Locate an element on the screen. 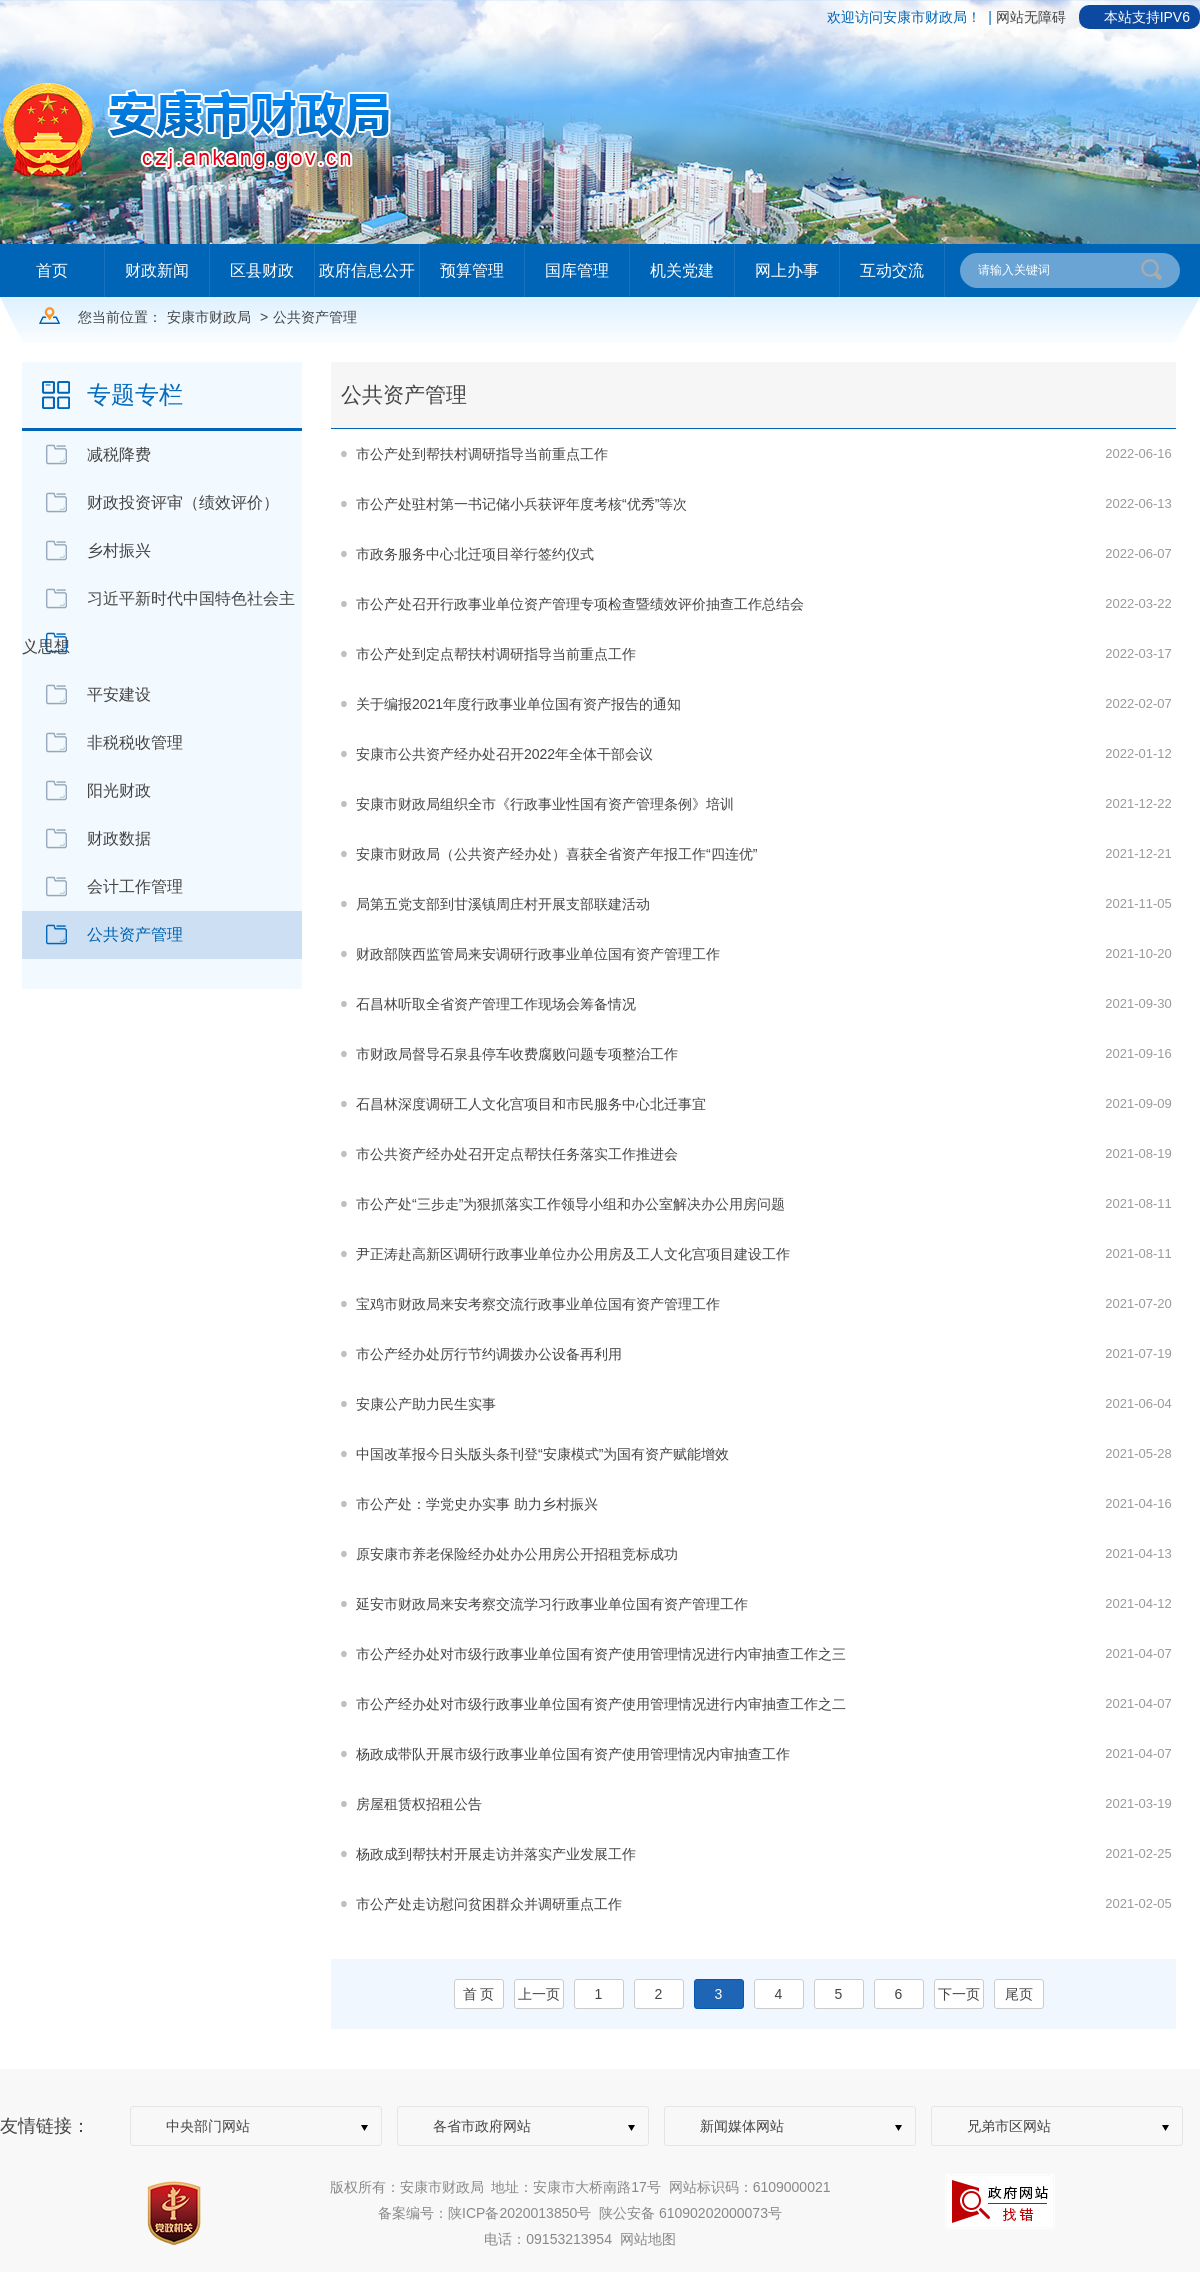  公共资产管理 is located at coordinates (315, 317).